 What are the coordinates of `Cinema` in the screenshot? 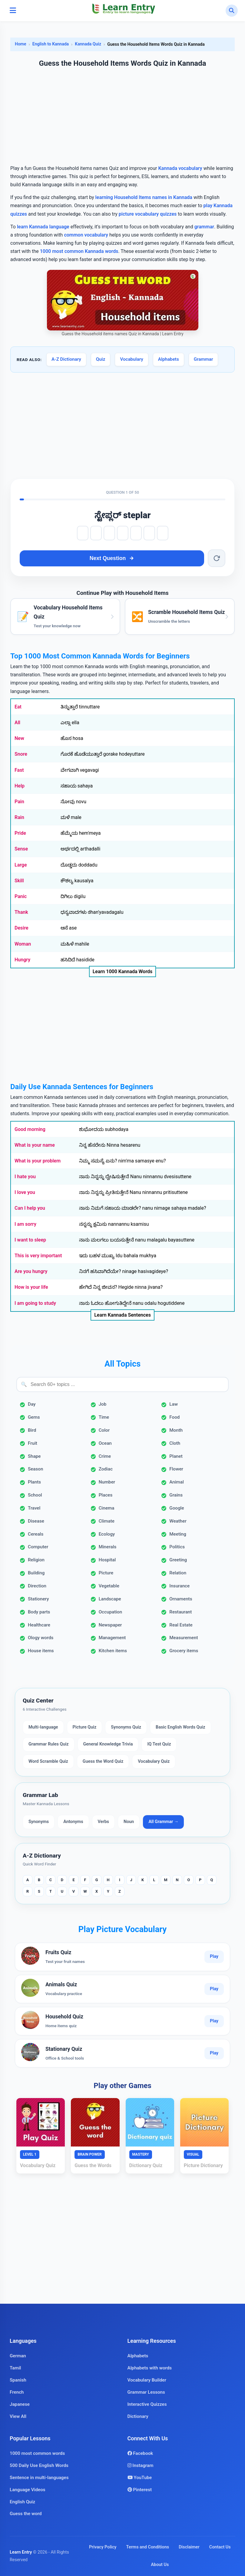 It's located at (106, 1508).